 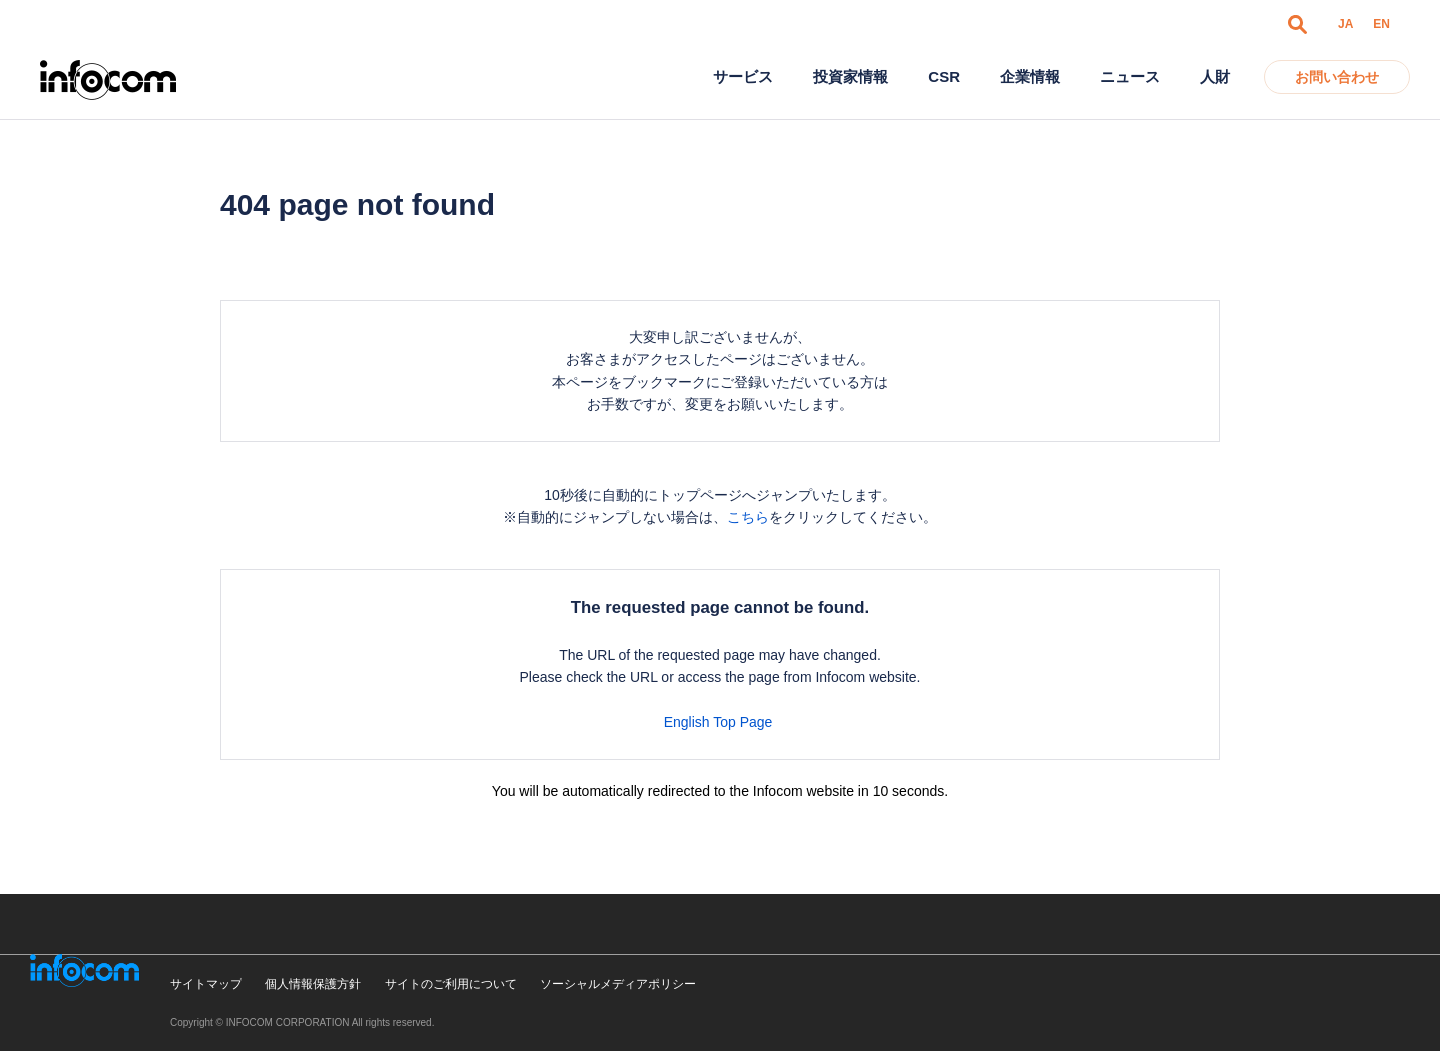 What do you see at coordinates (451, 984) in the screenshot?
I see `サイトのご利用について` at bounding box center [451, 984].